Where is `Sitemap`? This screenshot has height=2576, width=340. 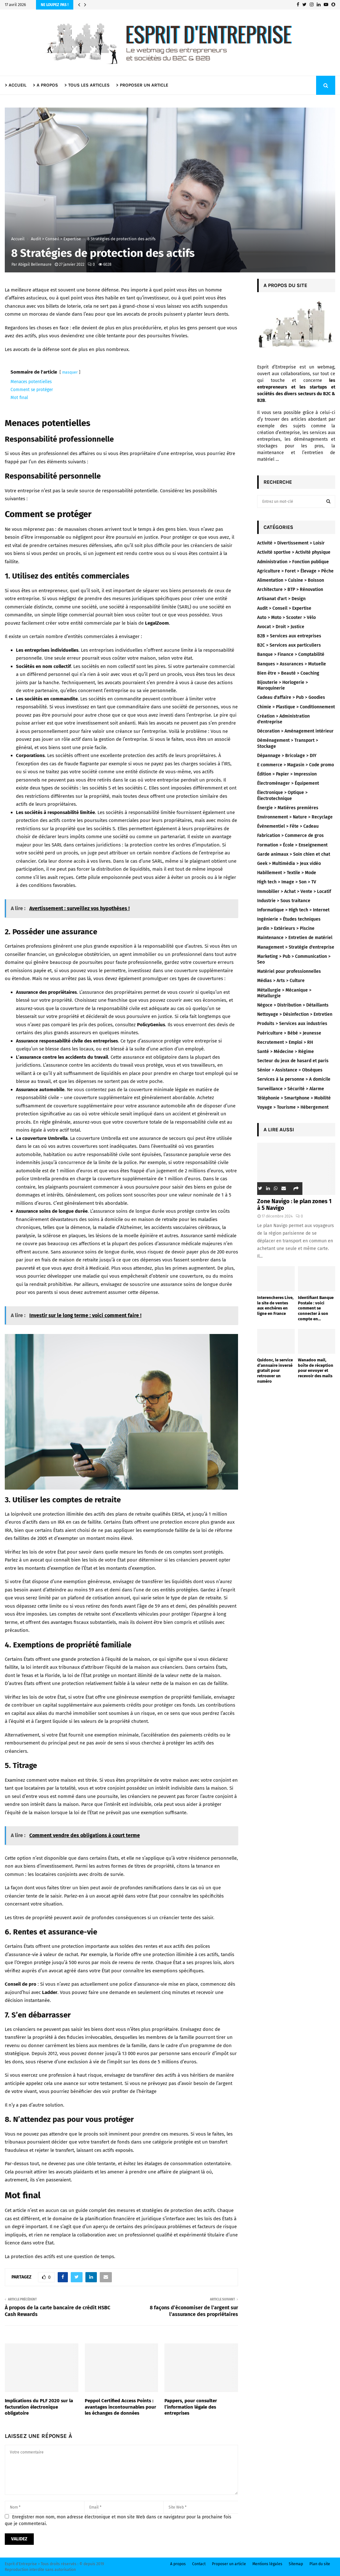 Sitemap is located at coordinates (296, 2564).